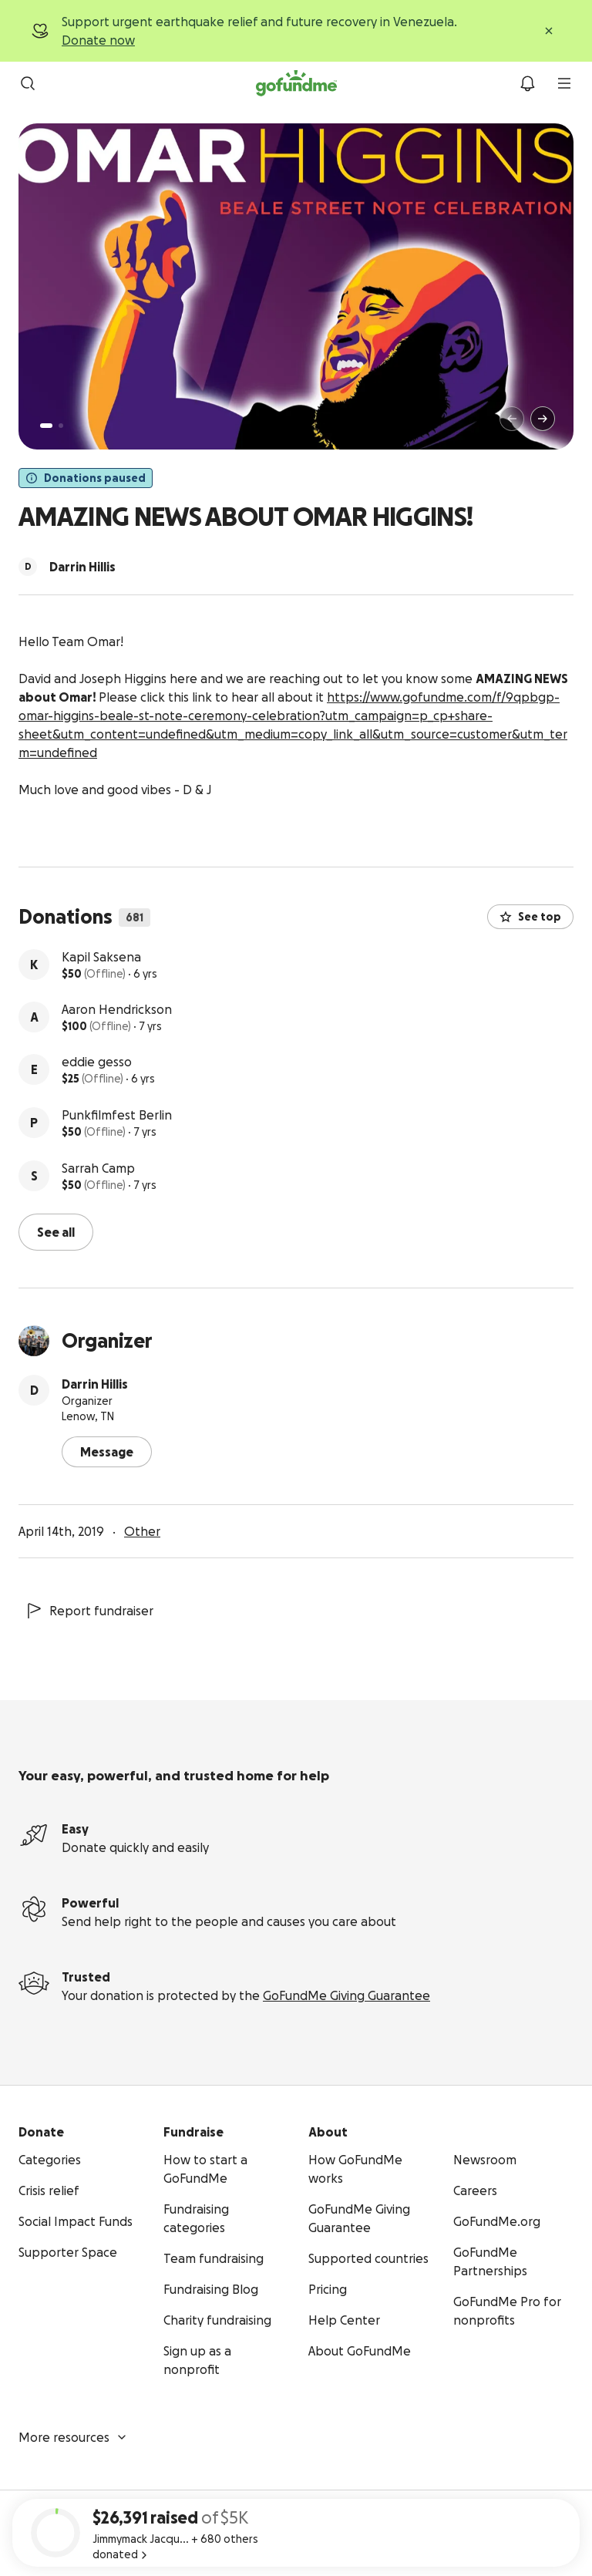  What do you see at coordinates (296, 83) in the screenshot?
I see `[GoFundMe.com]` at bounding box center [296, 83].